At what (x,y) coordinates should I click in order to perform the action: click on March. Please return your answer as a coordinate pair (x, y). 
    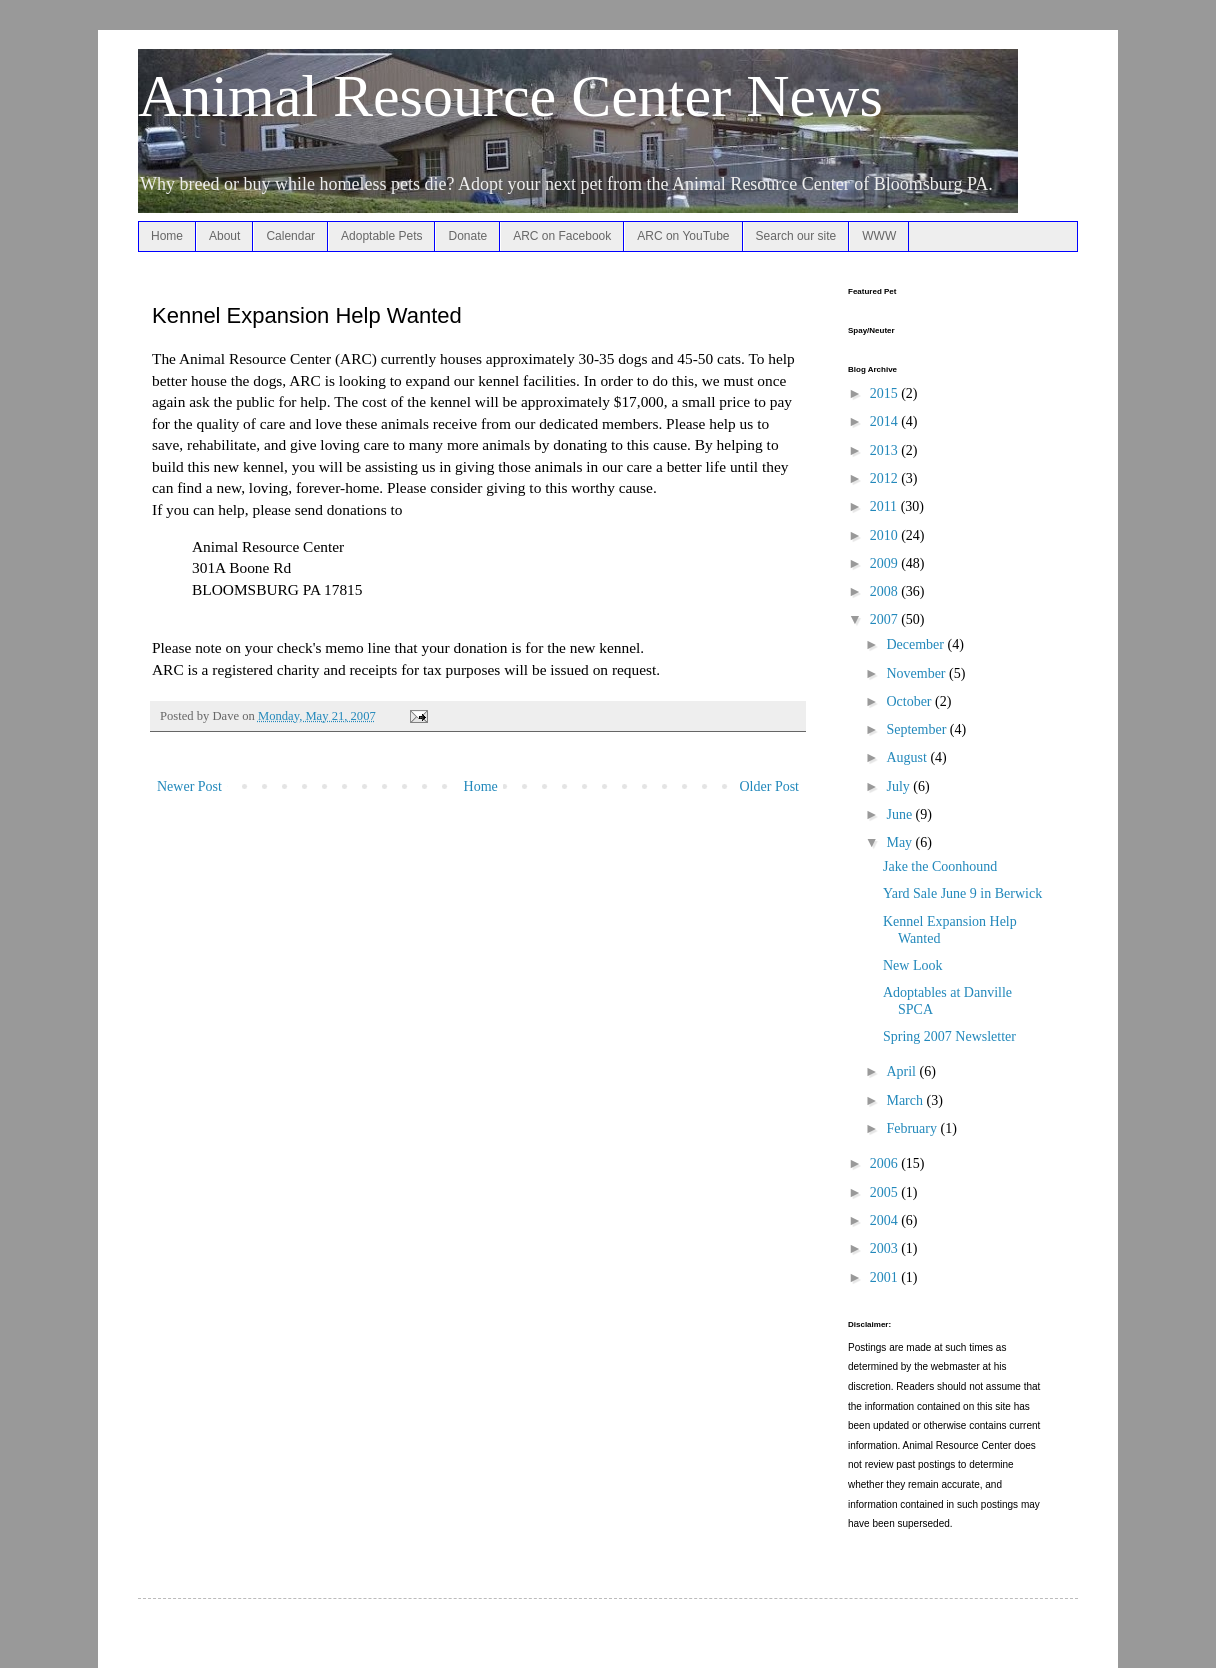
    Looking at the image, I should click on (906, 1100).